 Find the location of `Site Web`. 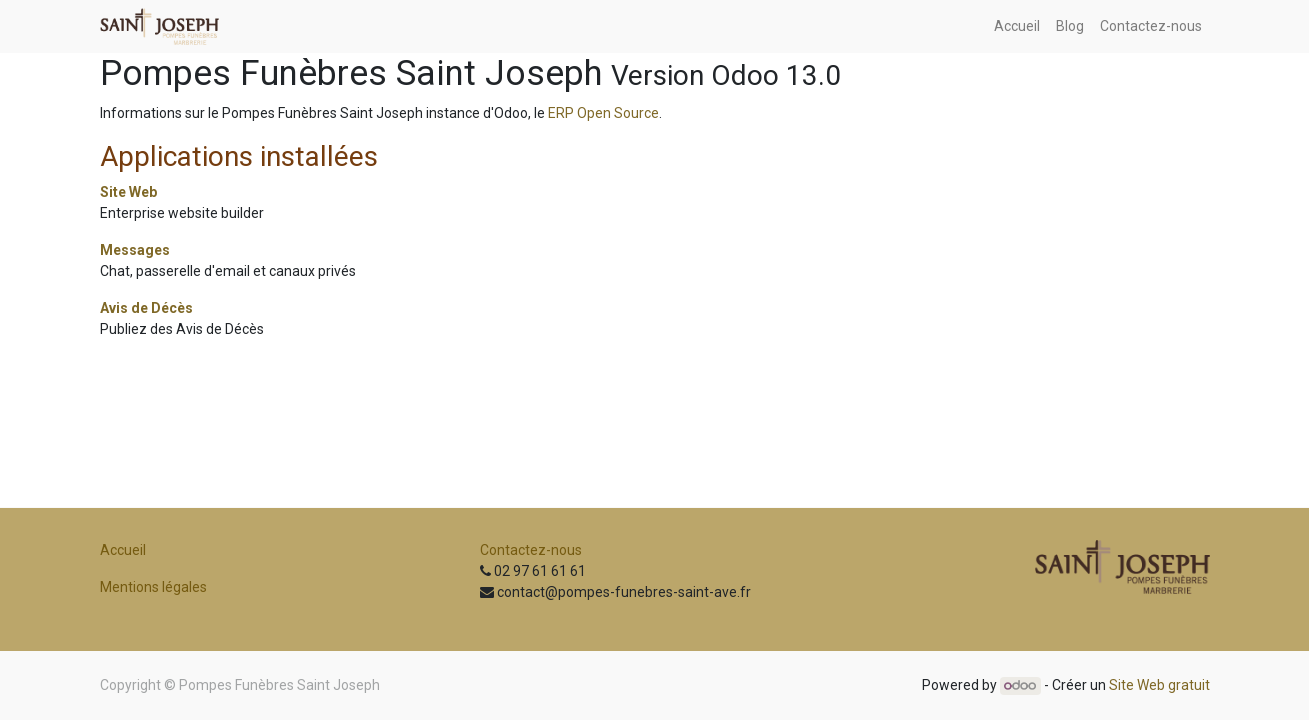

Site Web is located at coordinates (128, 192).